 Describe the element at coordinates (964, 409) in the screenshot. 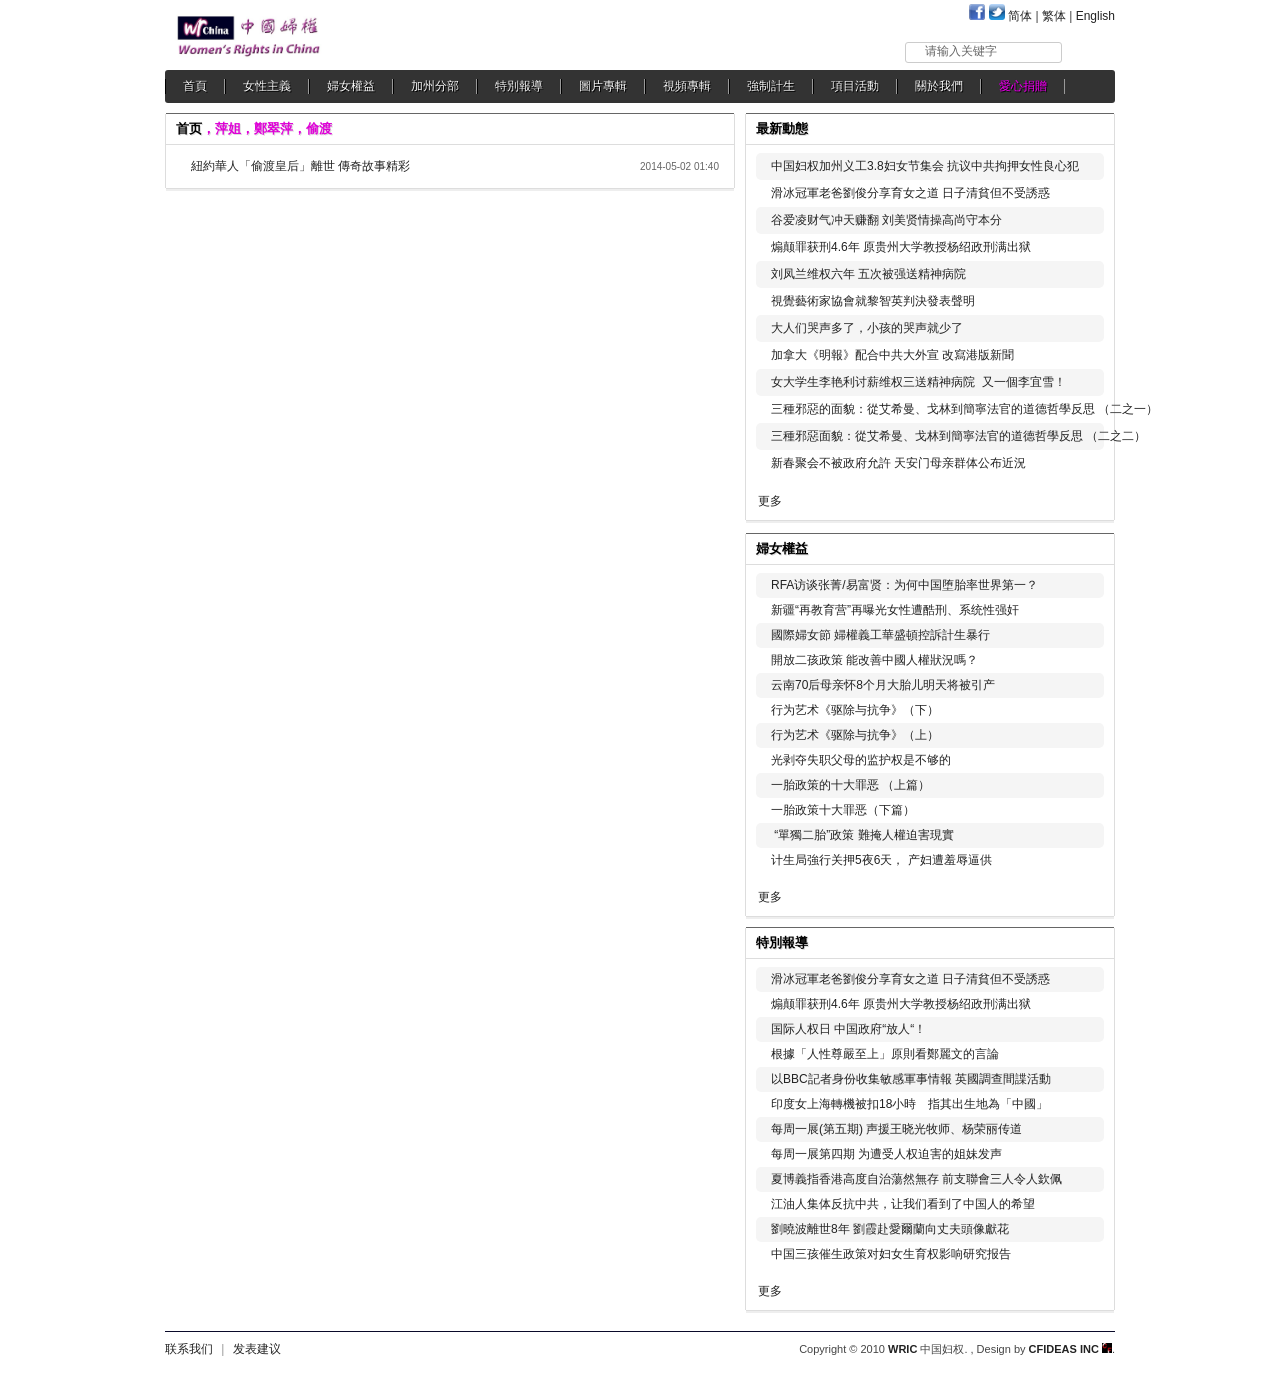

I see `三種邪惡的面貌：從艾希曼、戈林到簡寧法官的道德哲學反思 （二之一）` at that location.